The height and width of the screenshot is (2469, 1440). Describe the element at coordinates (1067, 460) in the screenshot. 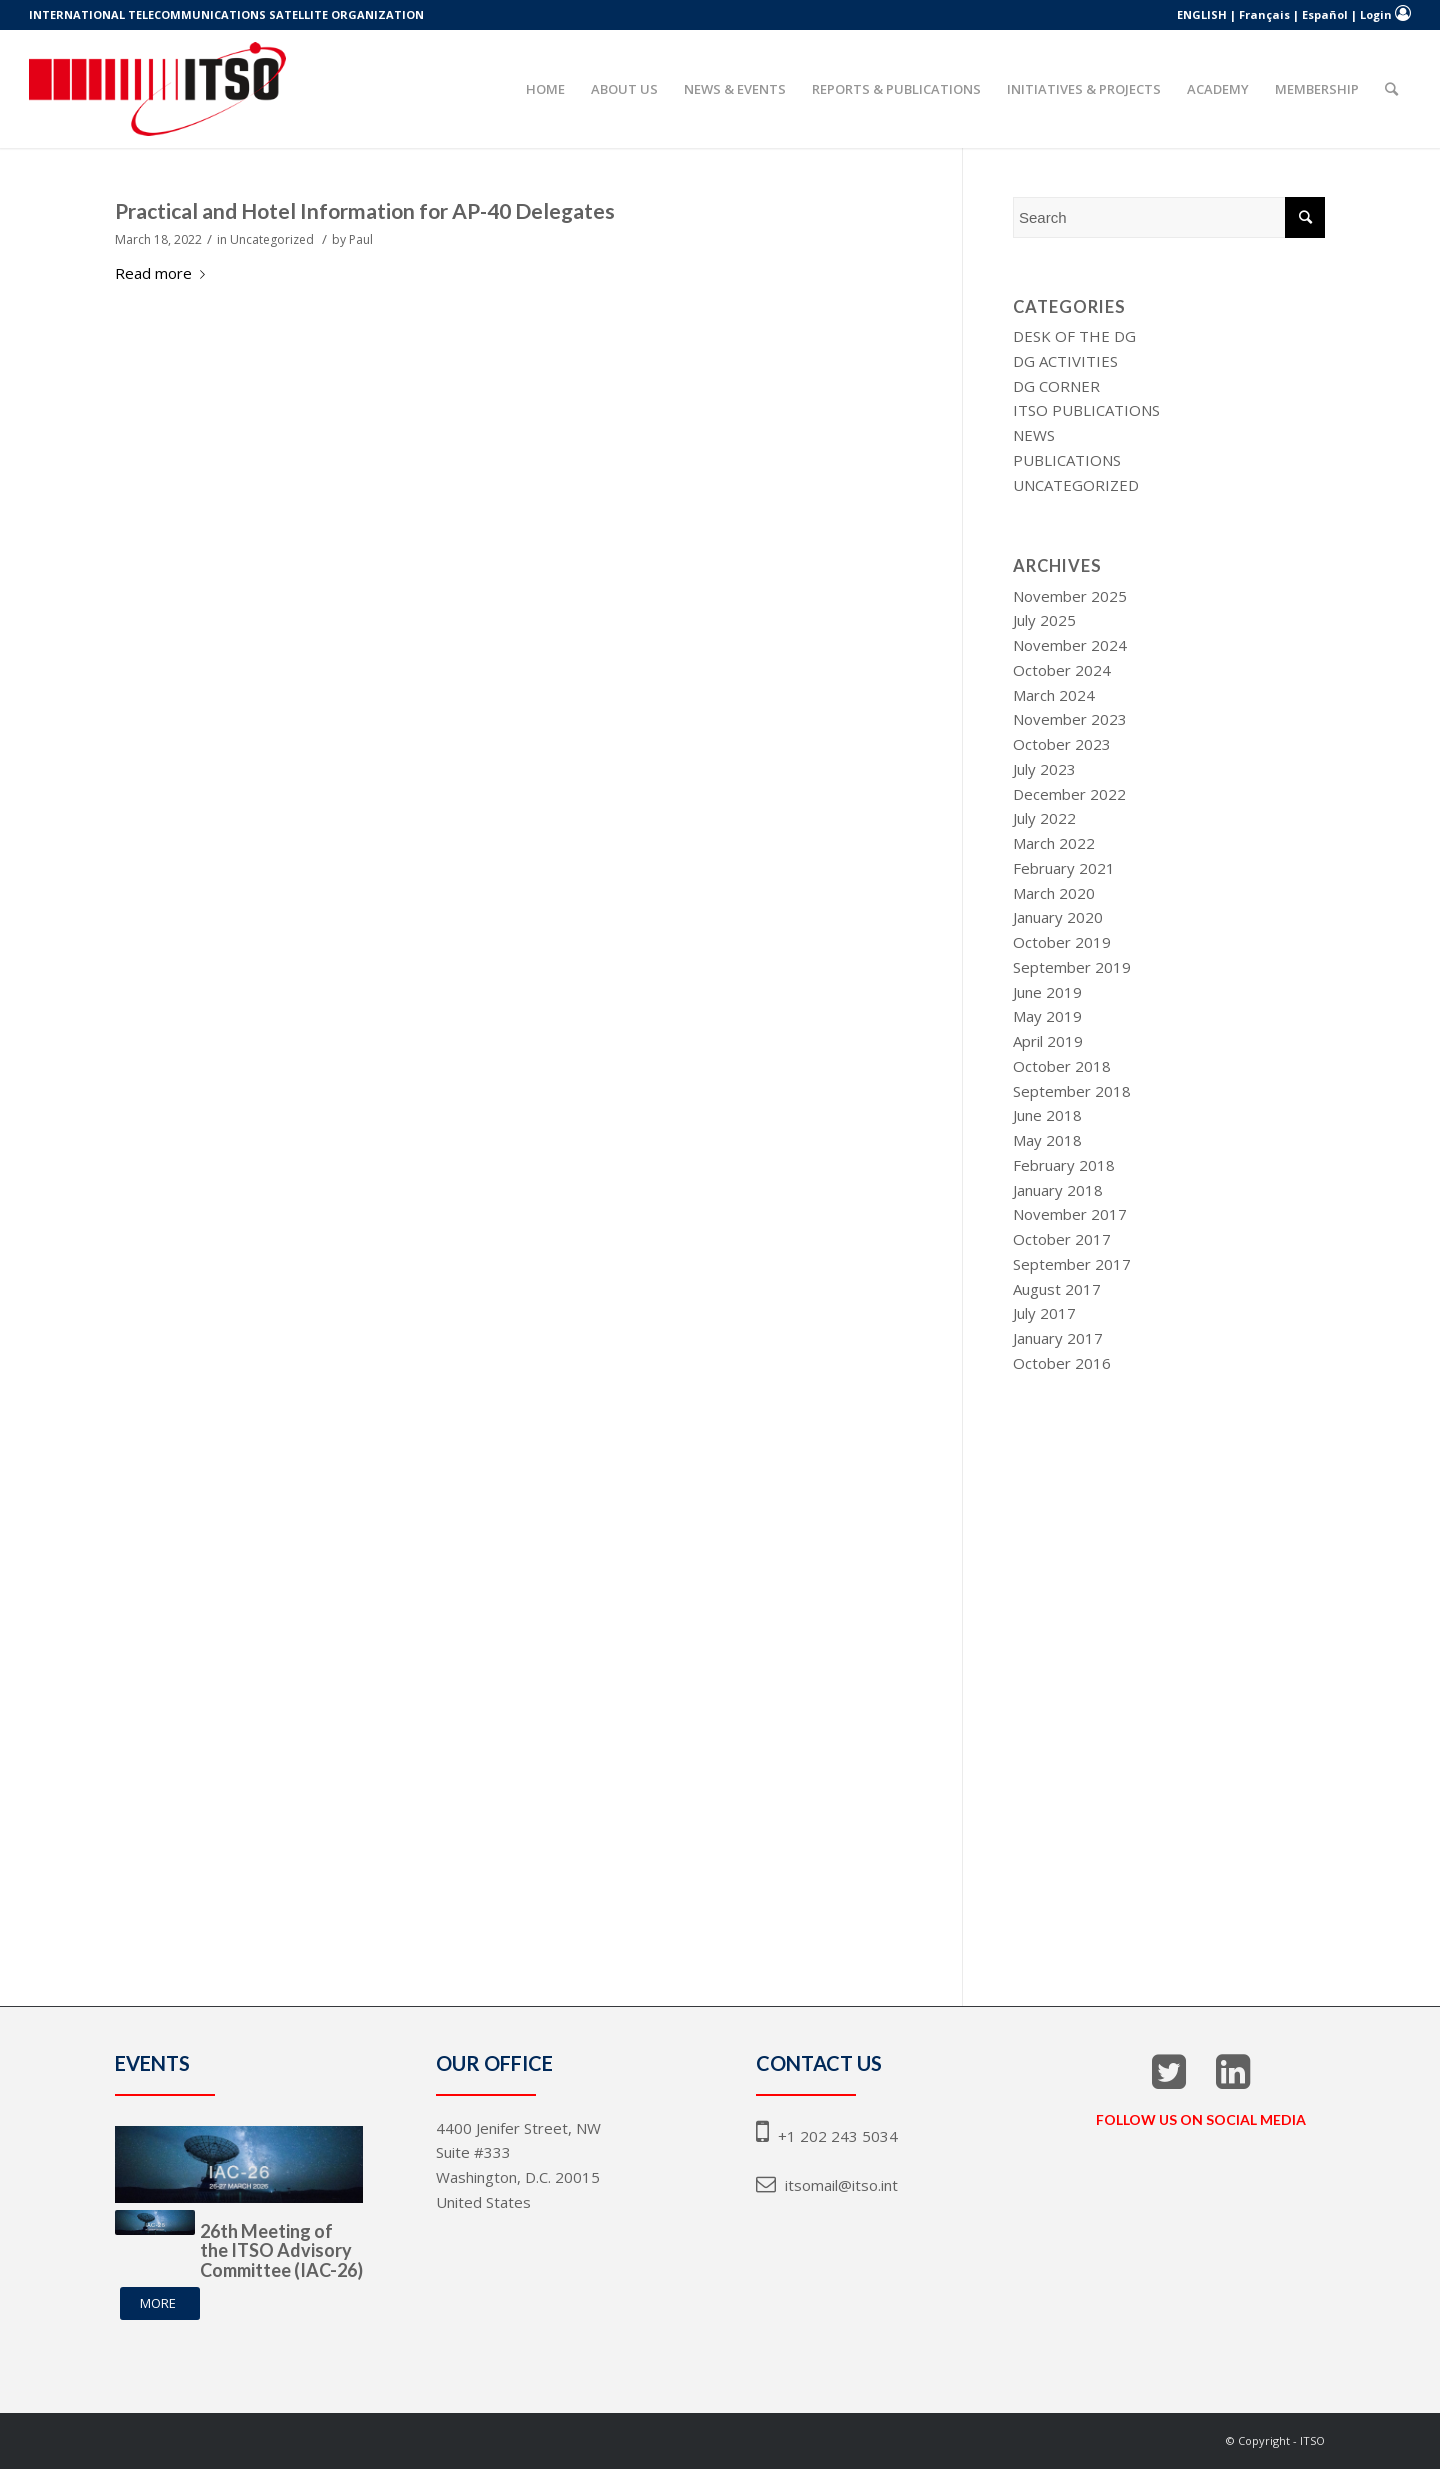

I see `Publications` at that location.